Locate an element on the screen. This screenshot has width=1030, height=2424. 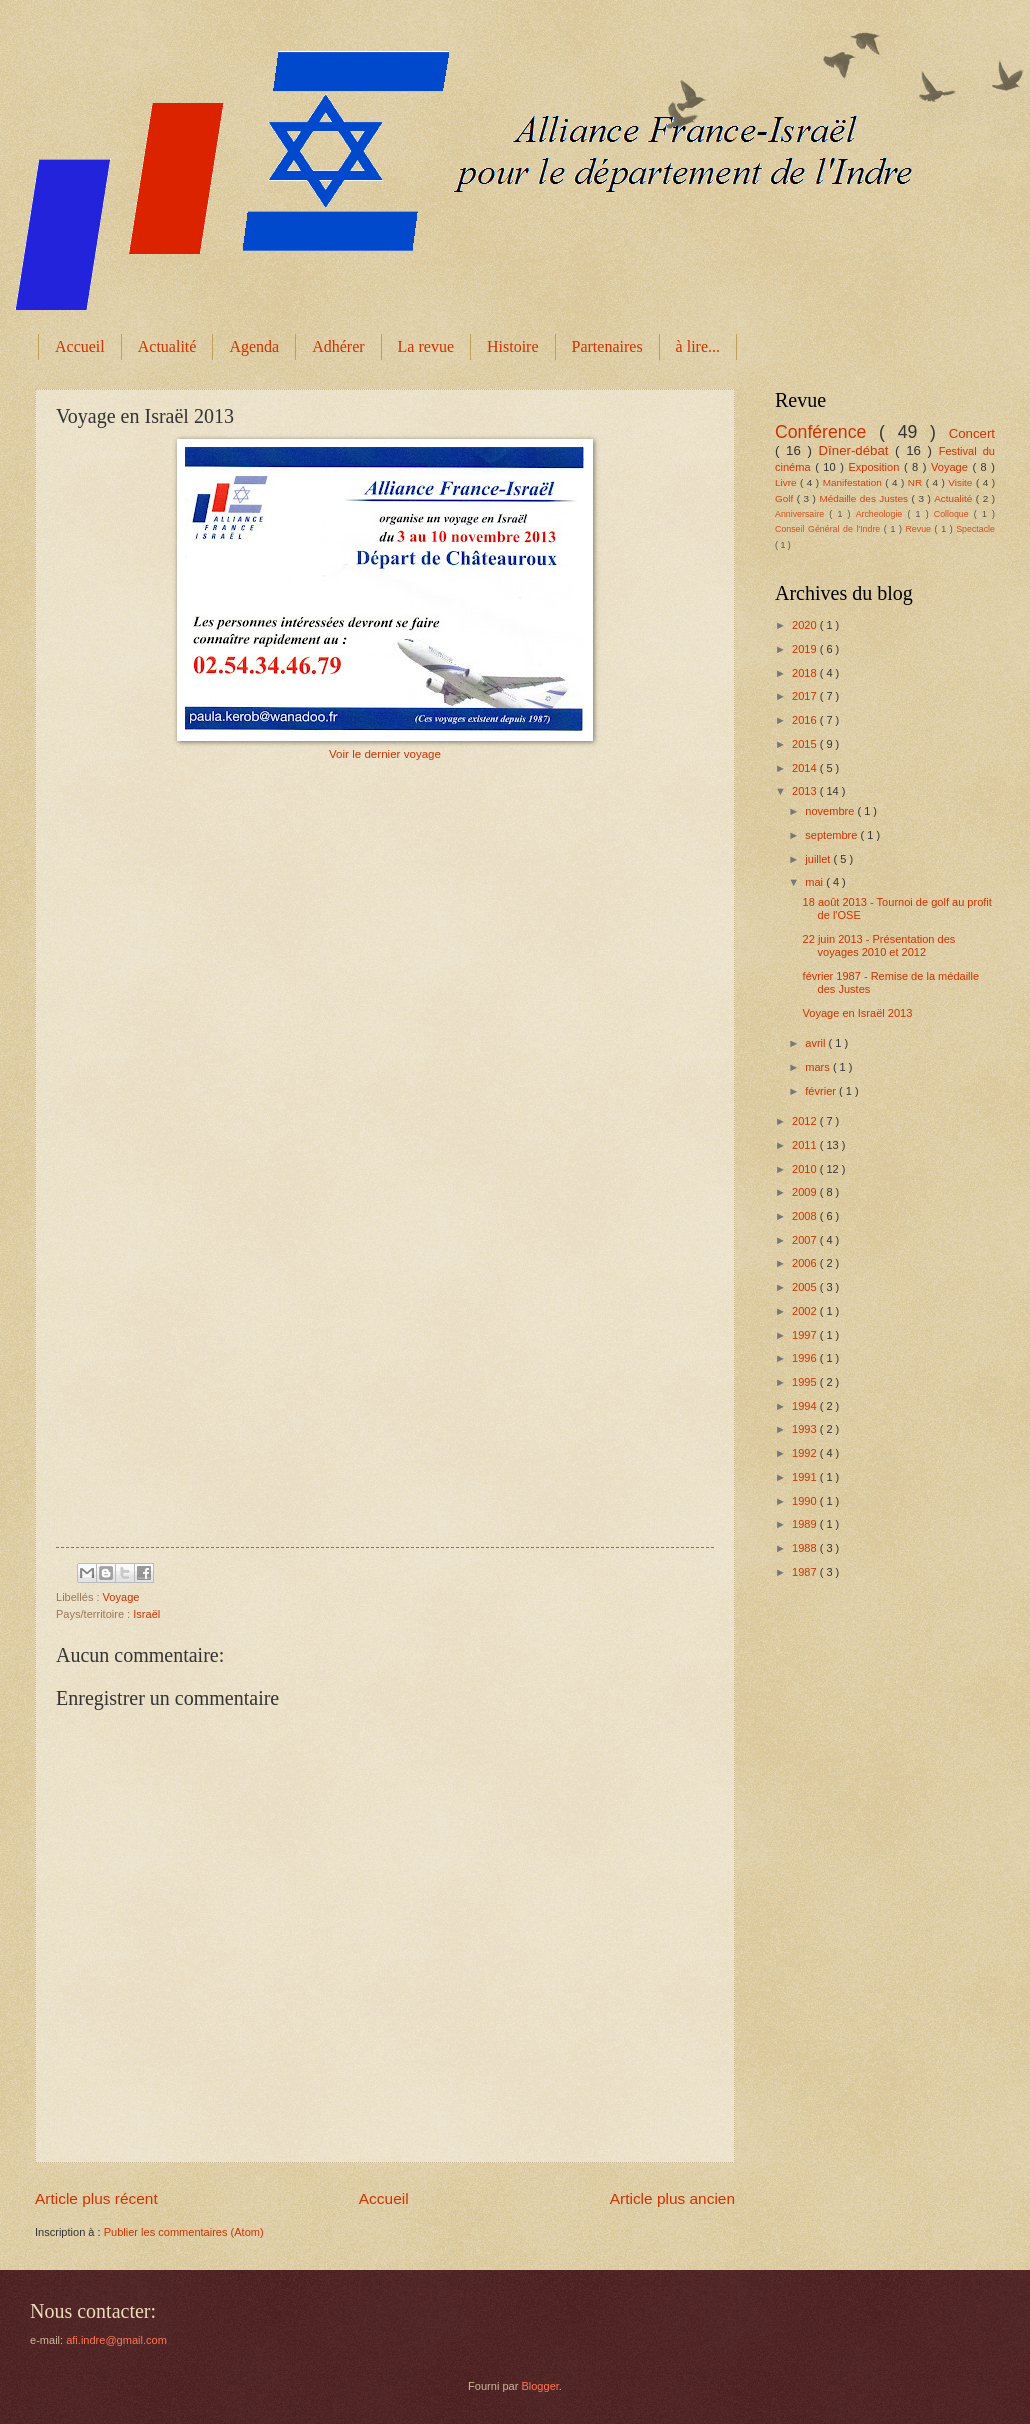
Adhérer is located at coordinates (338, 346).